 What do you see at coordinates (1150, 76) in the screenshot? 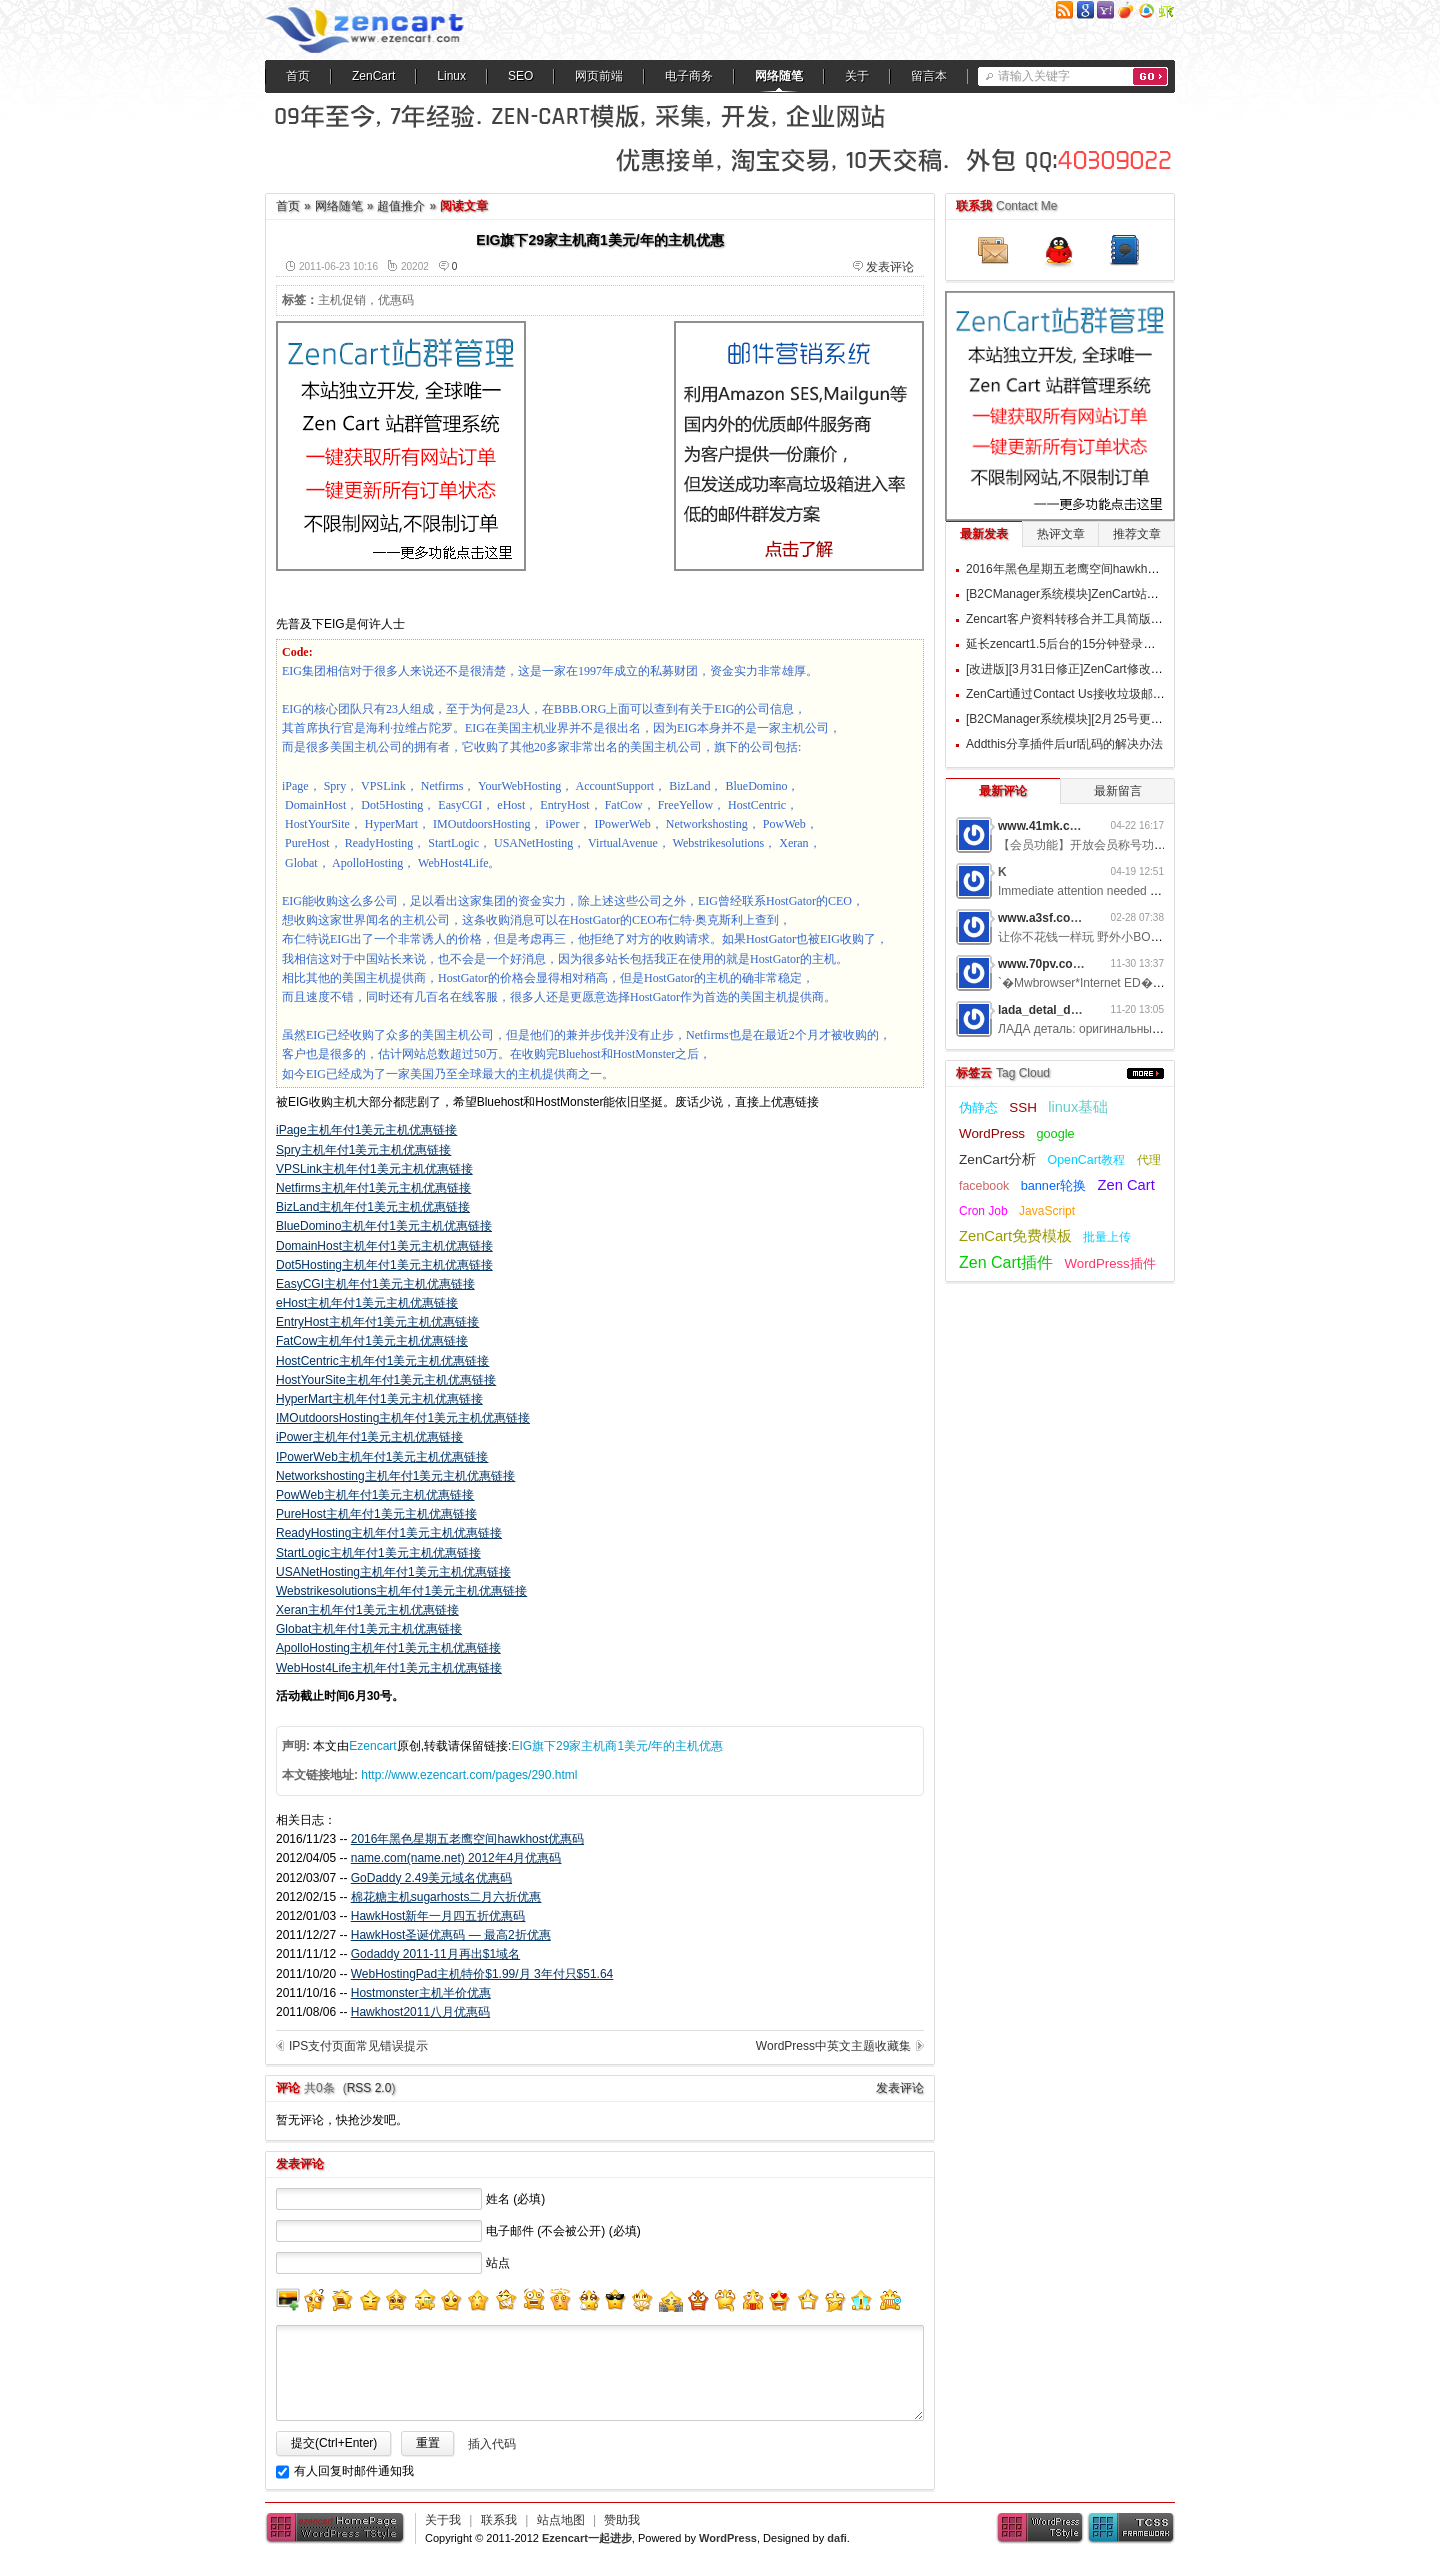
I see `搜索` at bounding box center [1150, 76].